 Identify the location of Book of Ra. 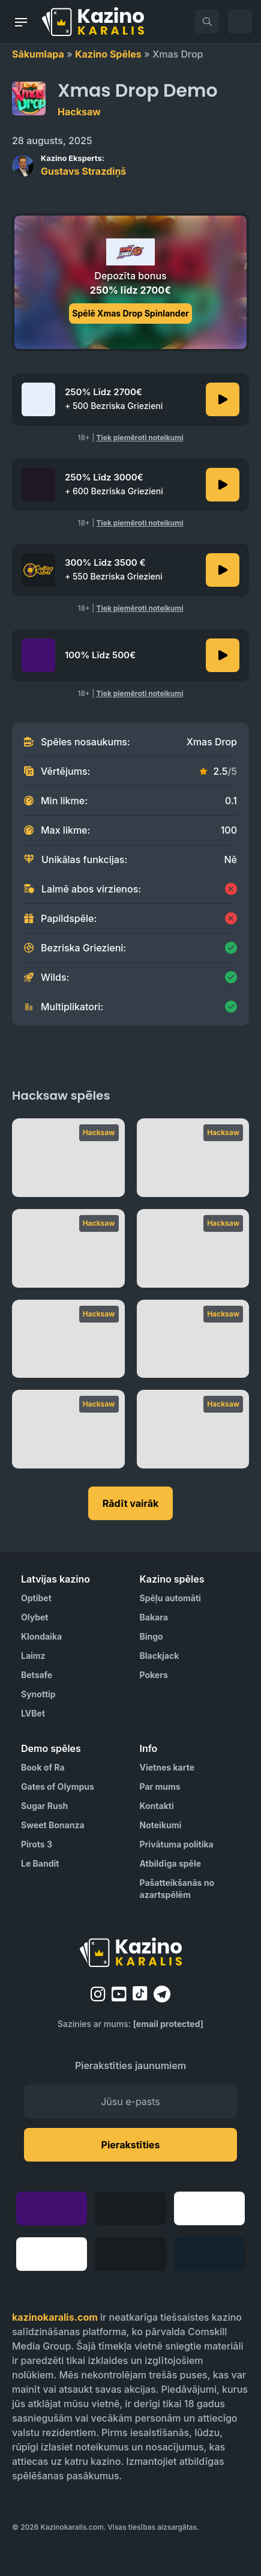
(43, 1767).